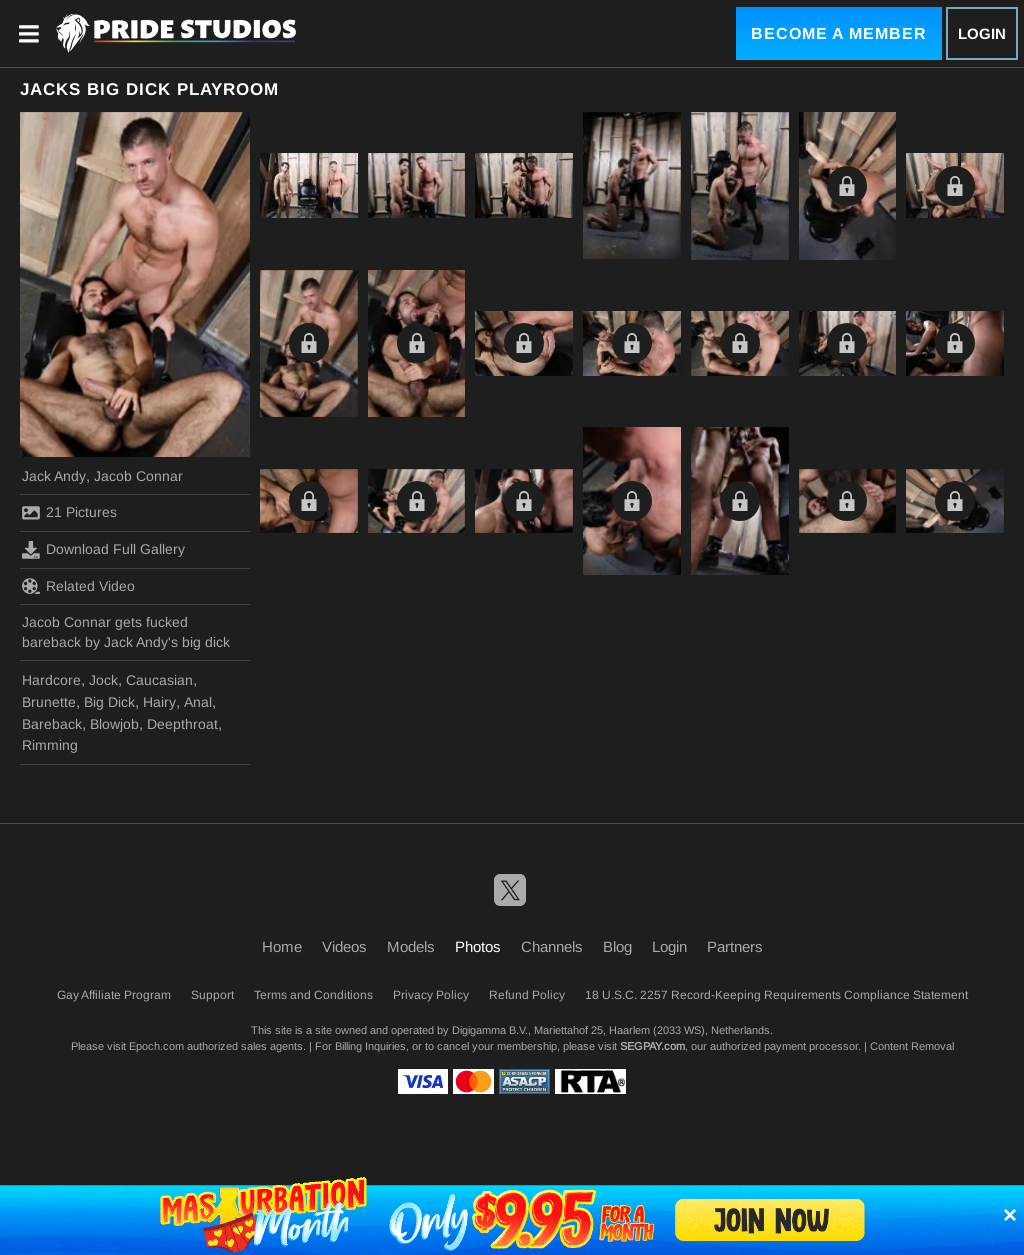 The image size is (1024, 1255). What do you see at coordinates (49, 702) in the screenshot?
I see `Brunette` at bounding box center [49, 702].